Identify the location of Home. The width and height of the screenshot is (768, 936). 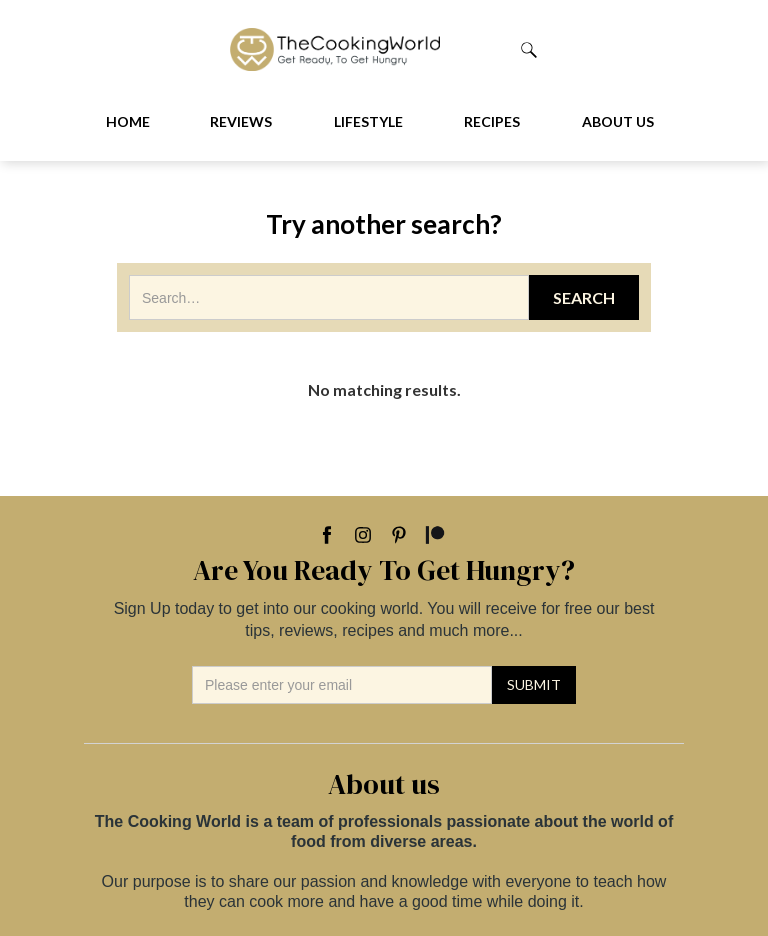
(128, 121).